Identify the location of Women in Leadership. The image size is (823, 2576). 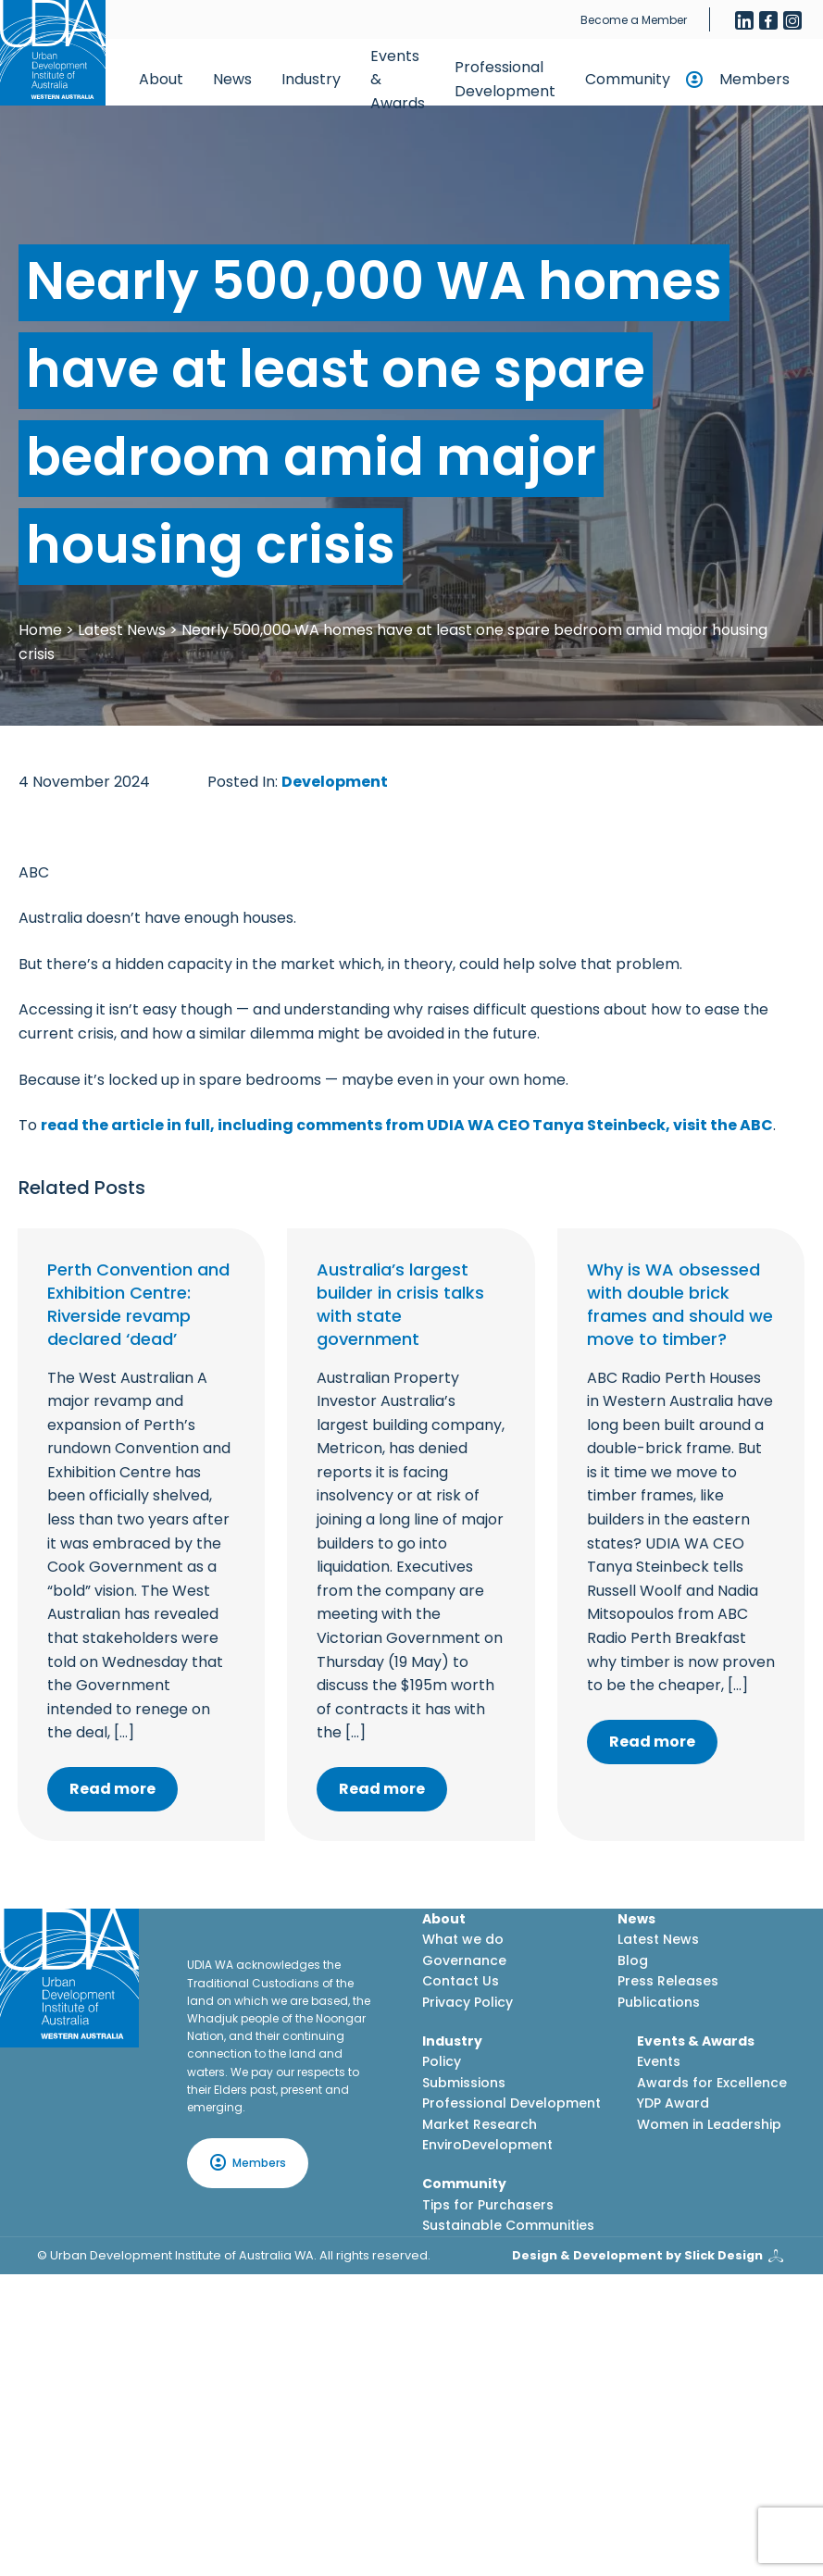
(709, 2124).